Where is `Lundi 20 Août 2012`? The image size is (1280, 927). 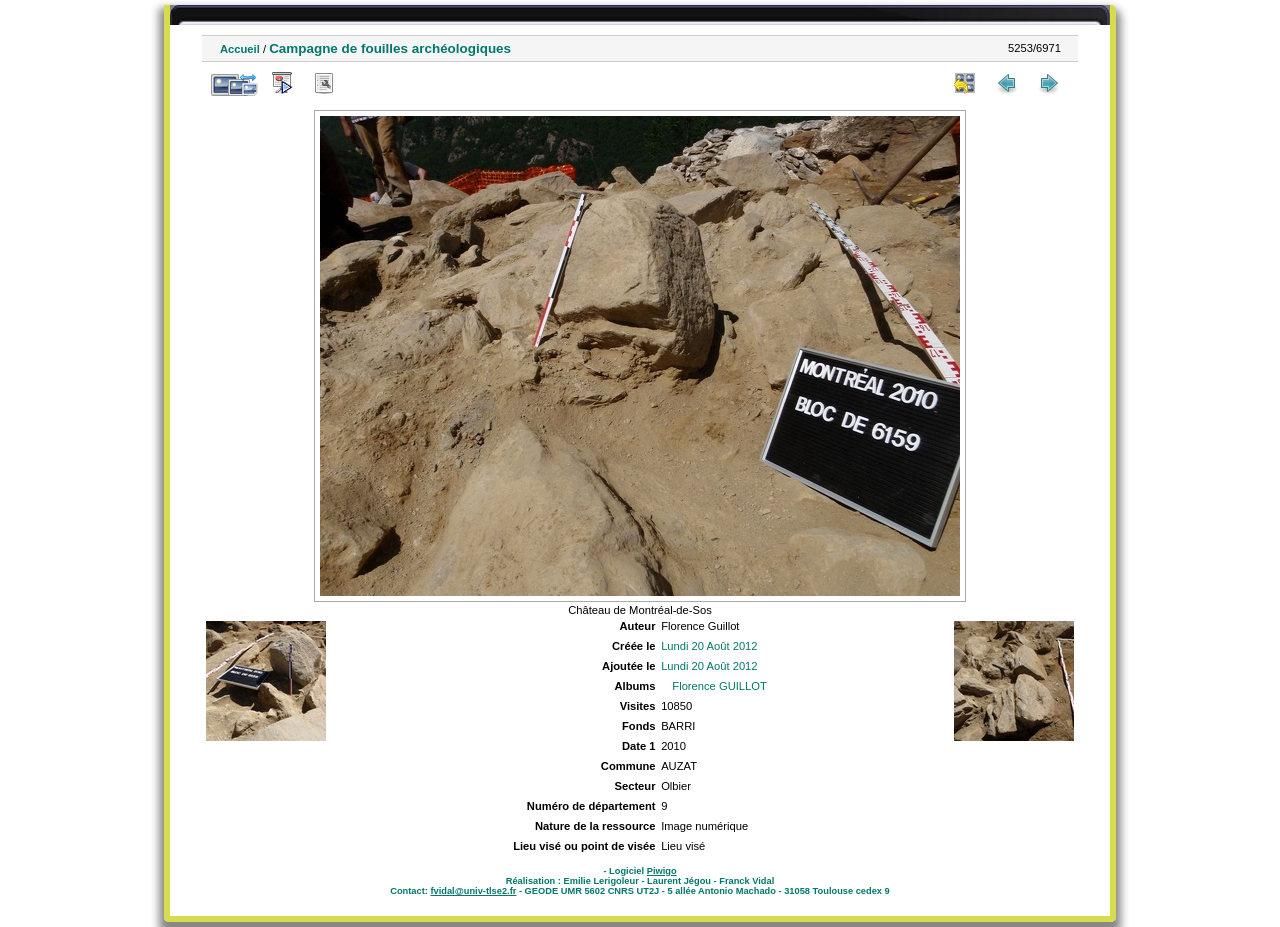
Lundi 20 Août 2012 is located at coordinates (709, 646).